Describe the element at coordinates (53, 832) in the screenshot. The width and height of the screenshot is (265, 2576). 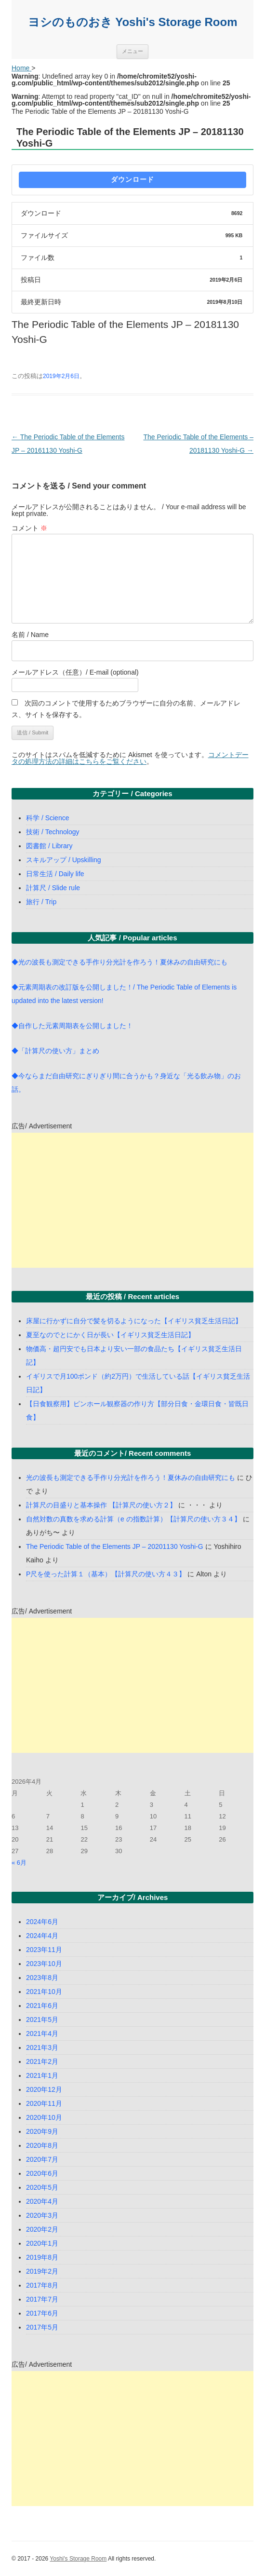
I see `技術 / Technology` at that location.